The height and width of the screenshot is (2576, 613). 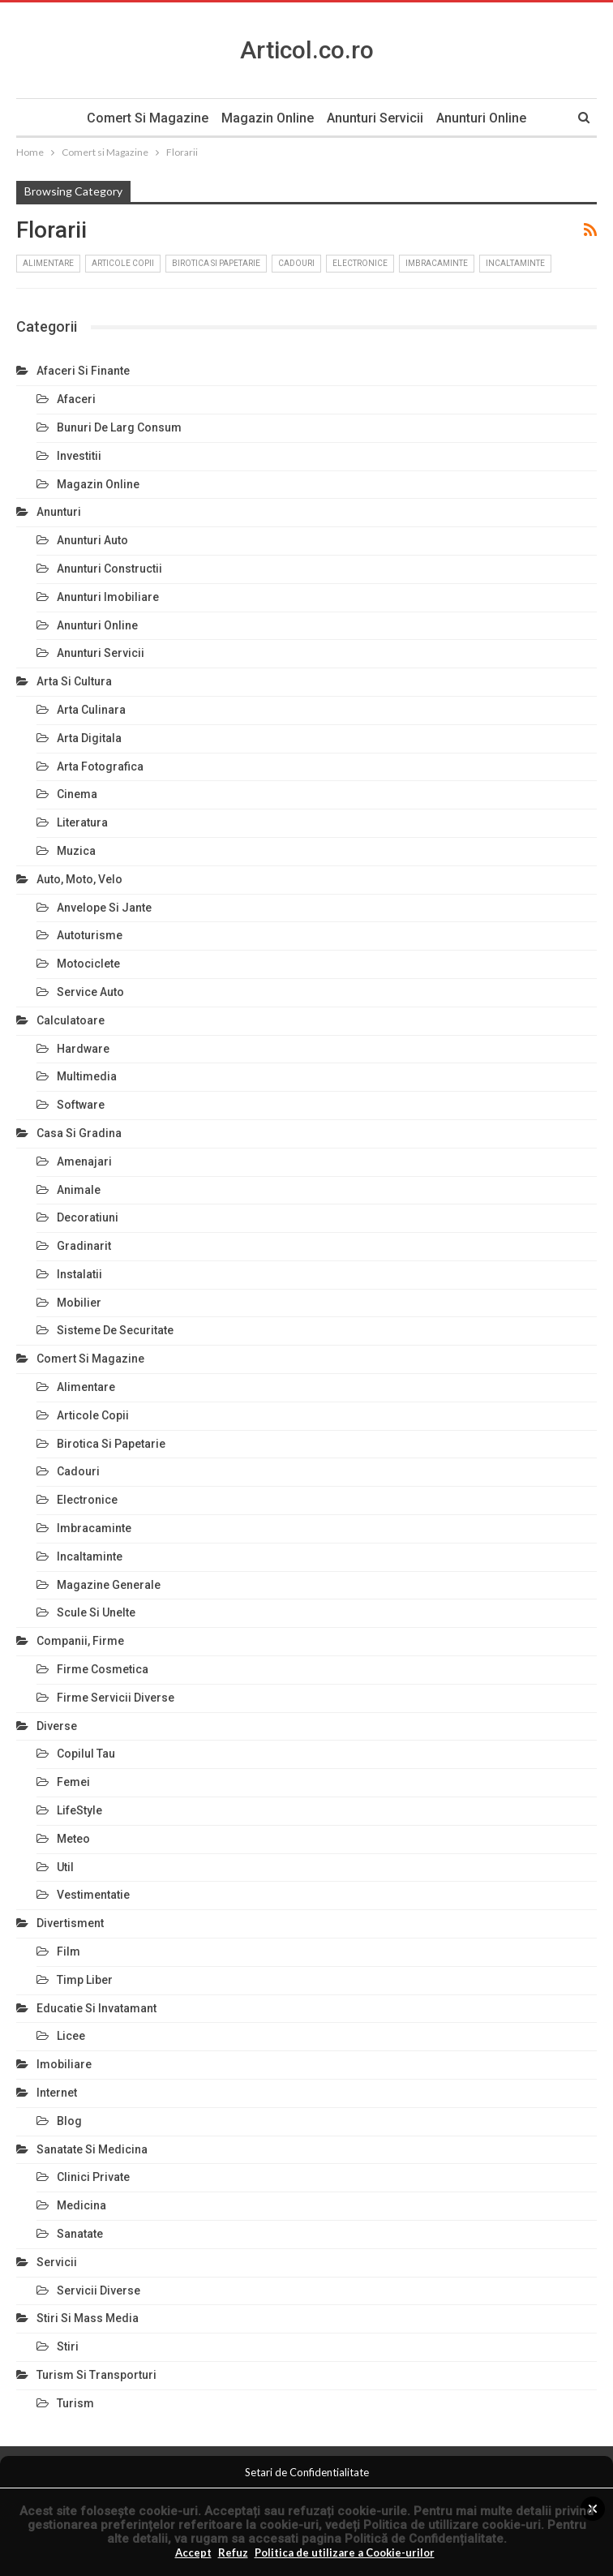 I want to click on Anunturi Online, so click(x=485, y=118).